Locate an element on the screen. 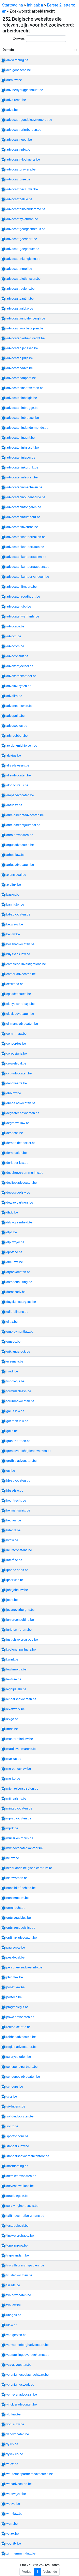  eriklangerock.be is located at coordinates (18, 1351).